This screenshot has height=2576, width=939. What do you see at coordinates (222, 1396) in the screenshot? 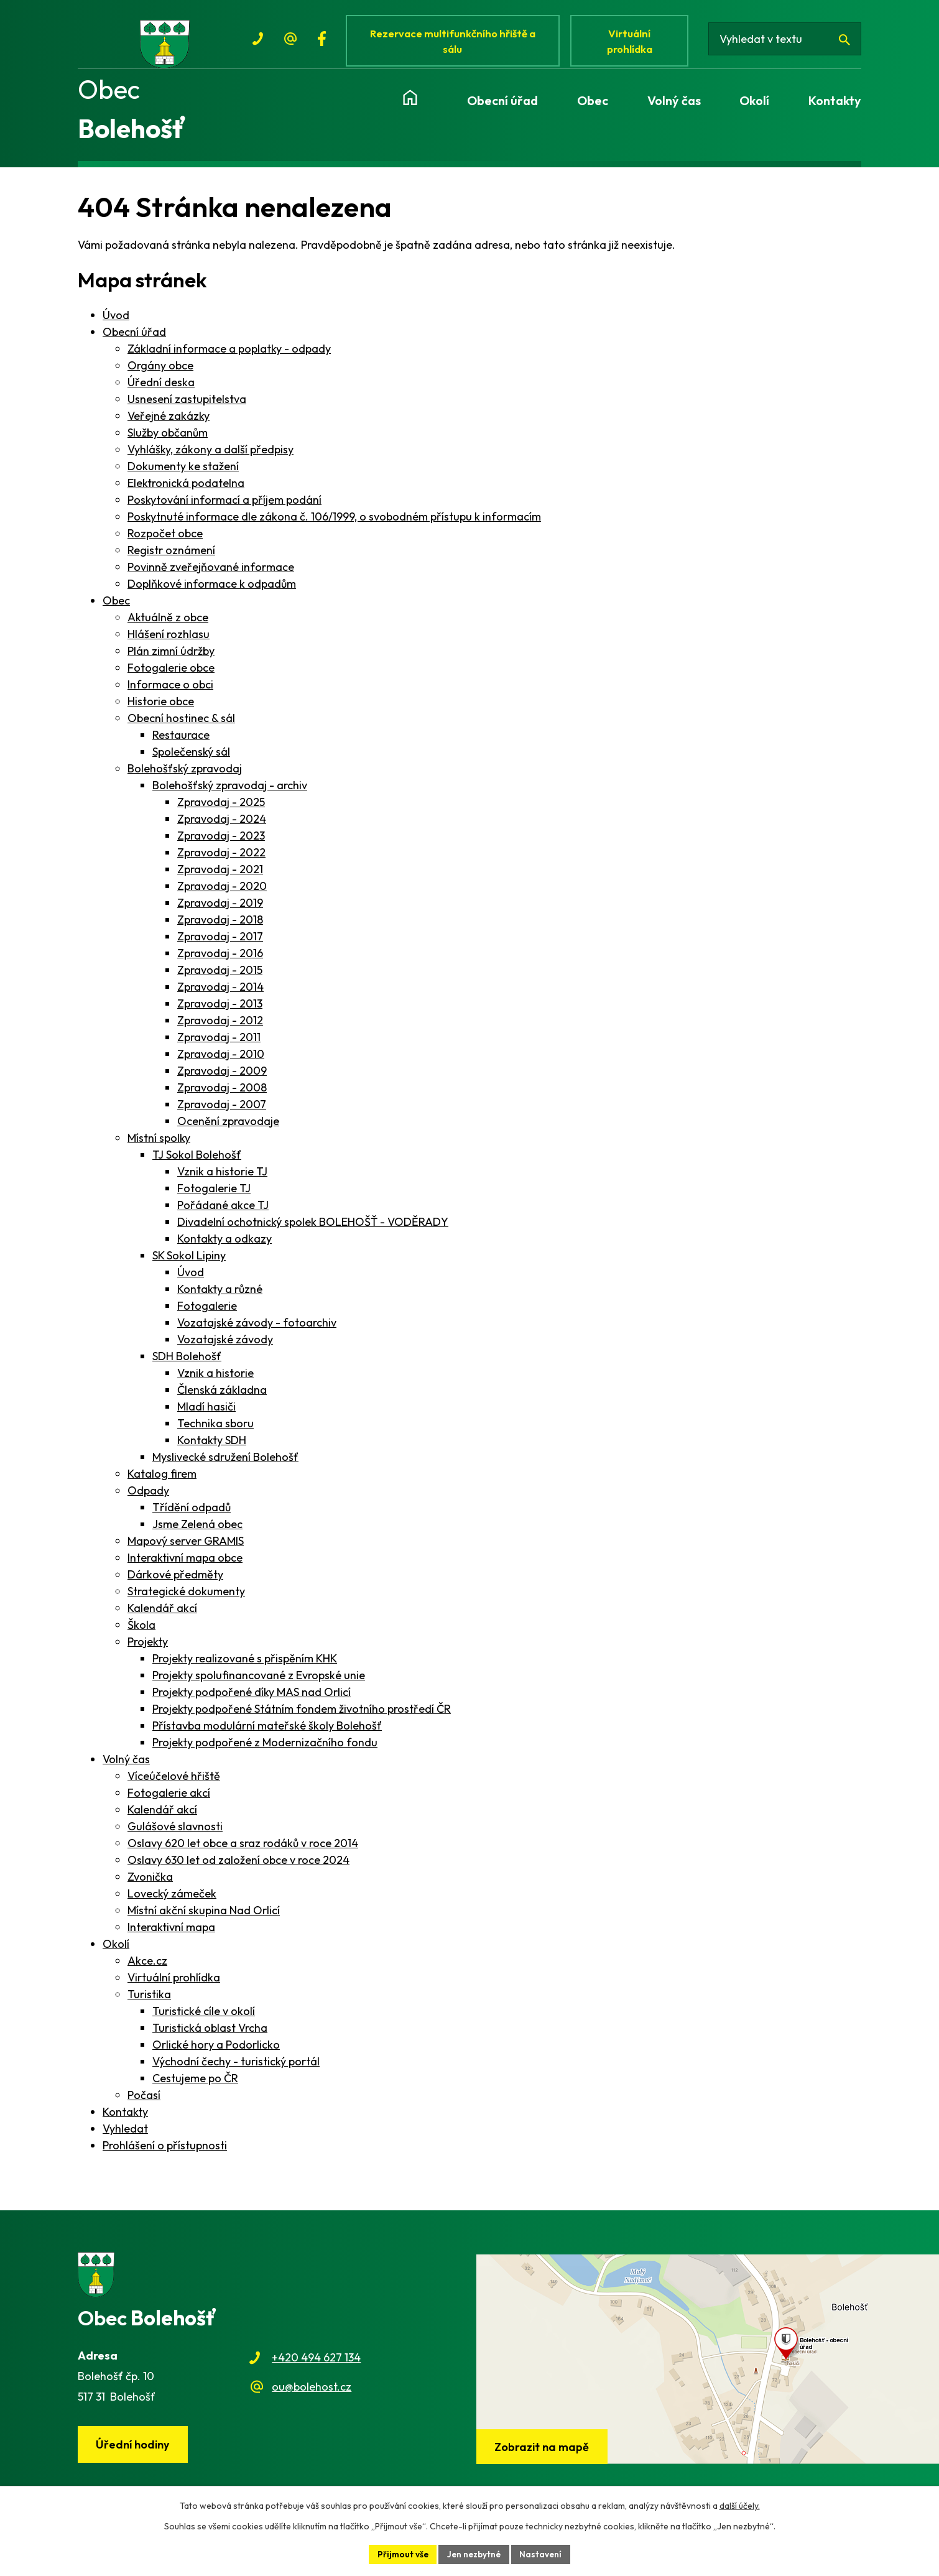
I see `Členská základna` at bounding box center [222, 1396].